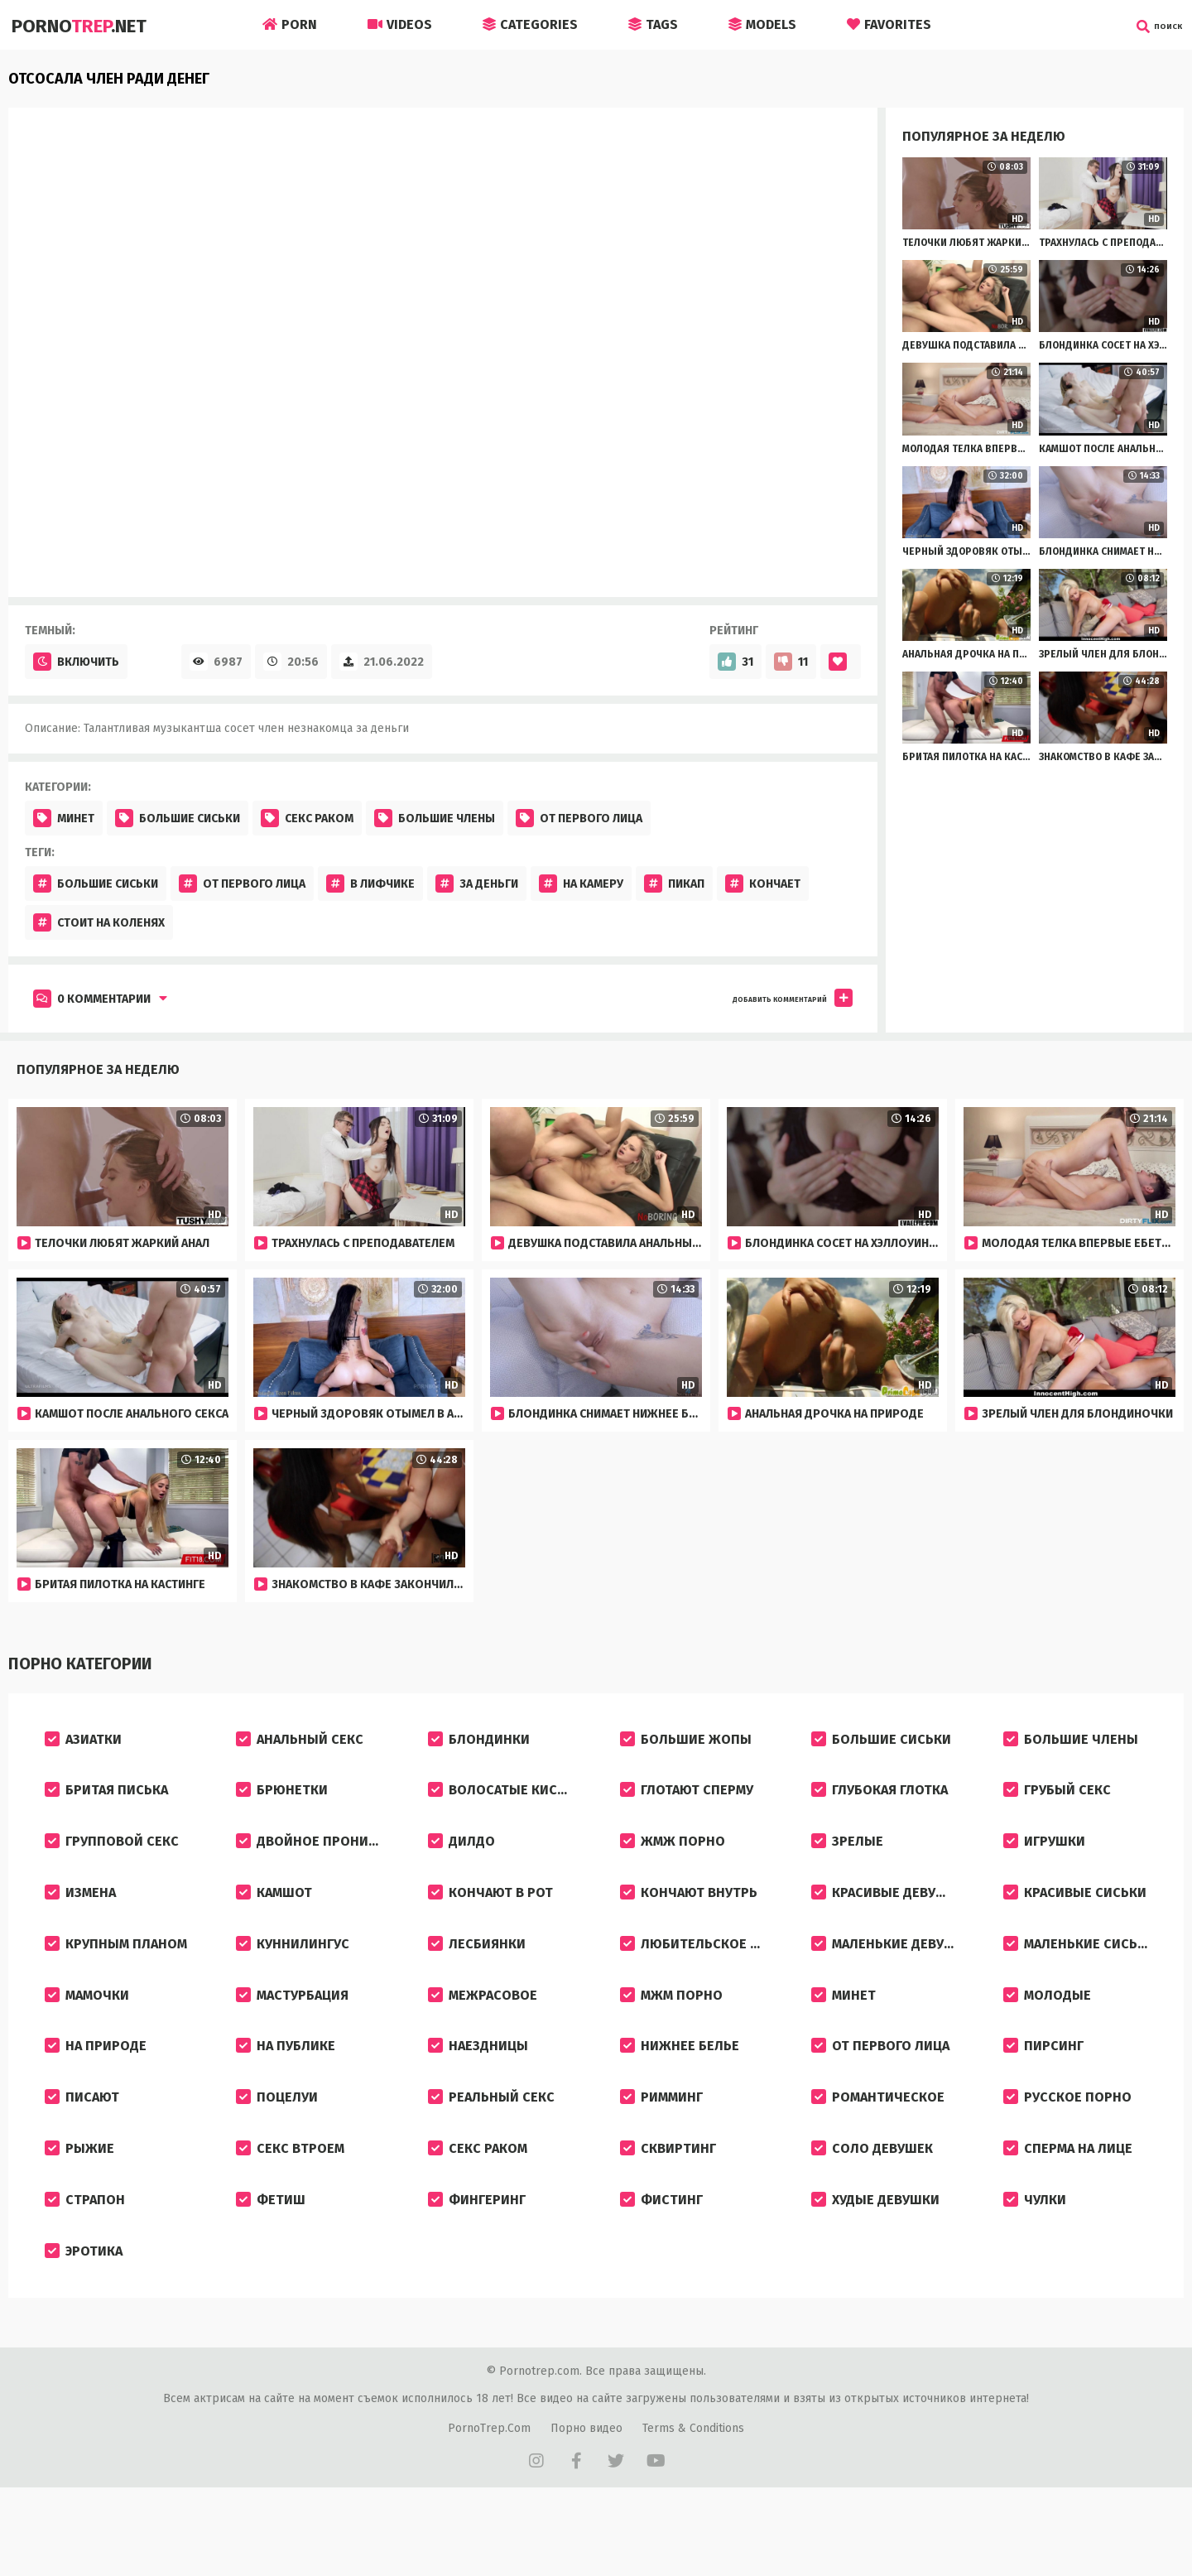 This screenshot has height=2576, width=1192. I want to click on Крупным планом, so click(116, 1974).